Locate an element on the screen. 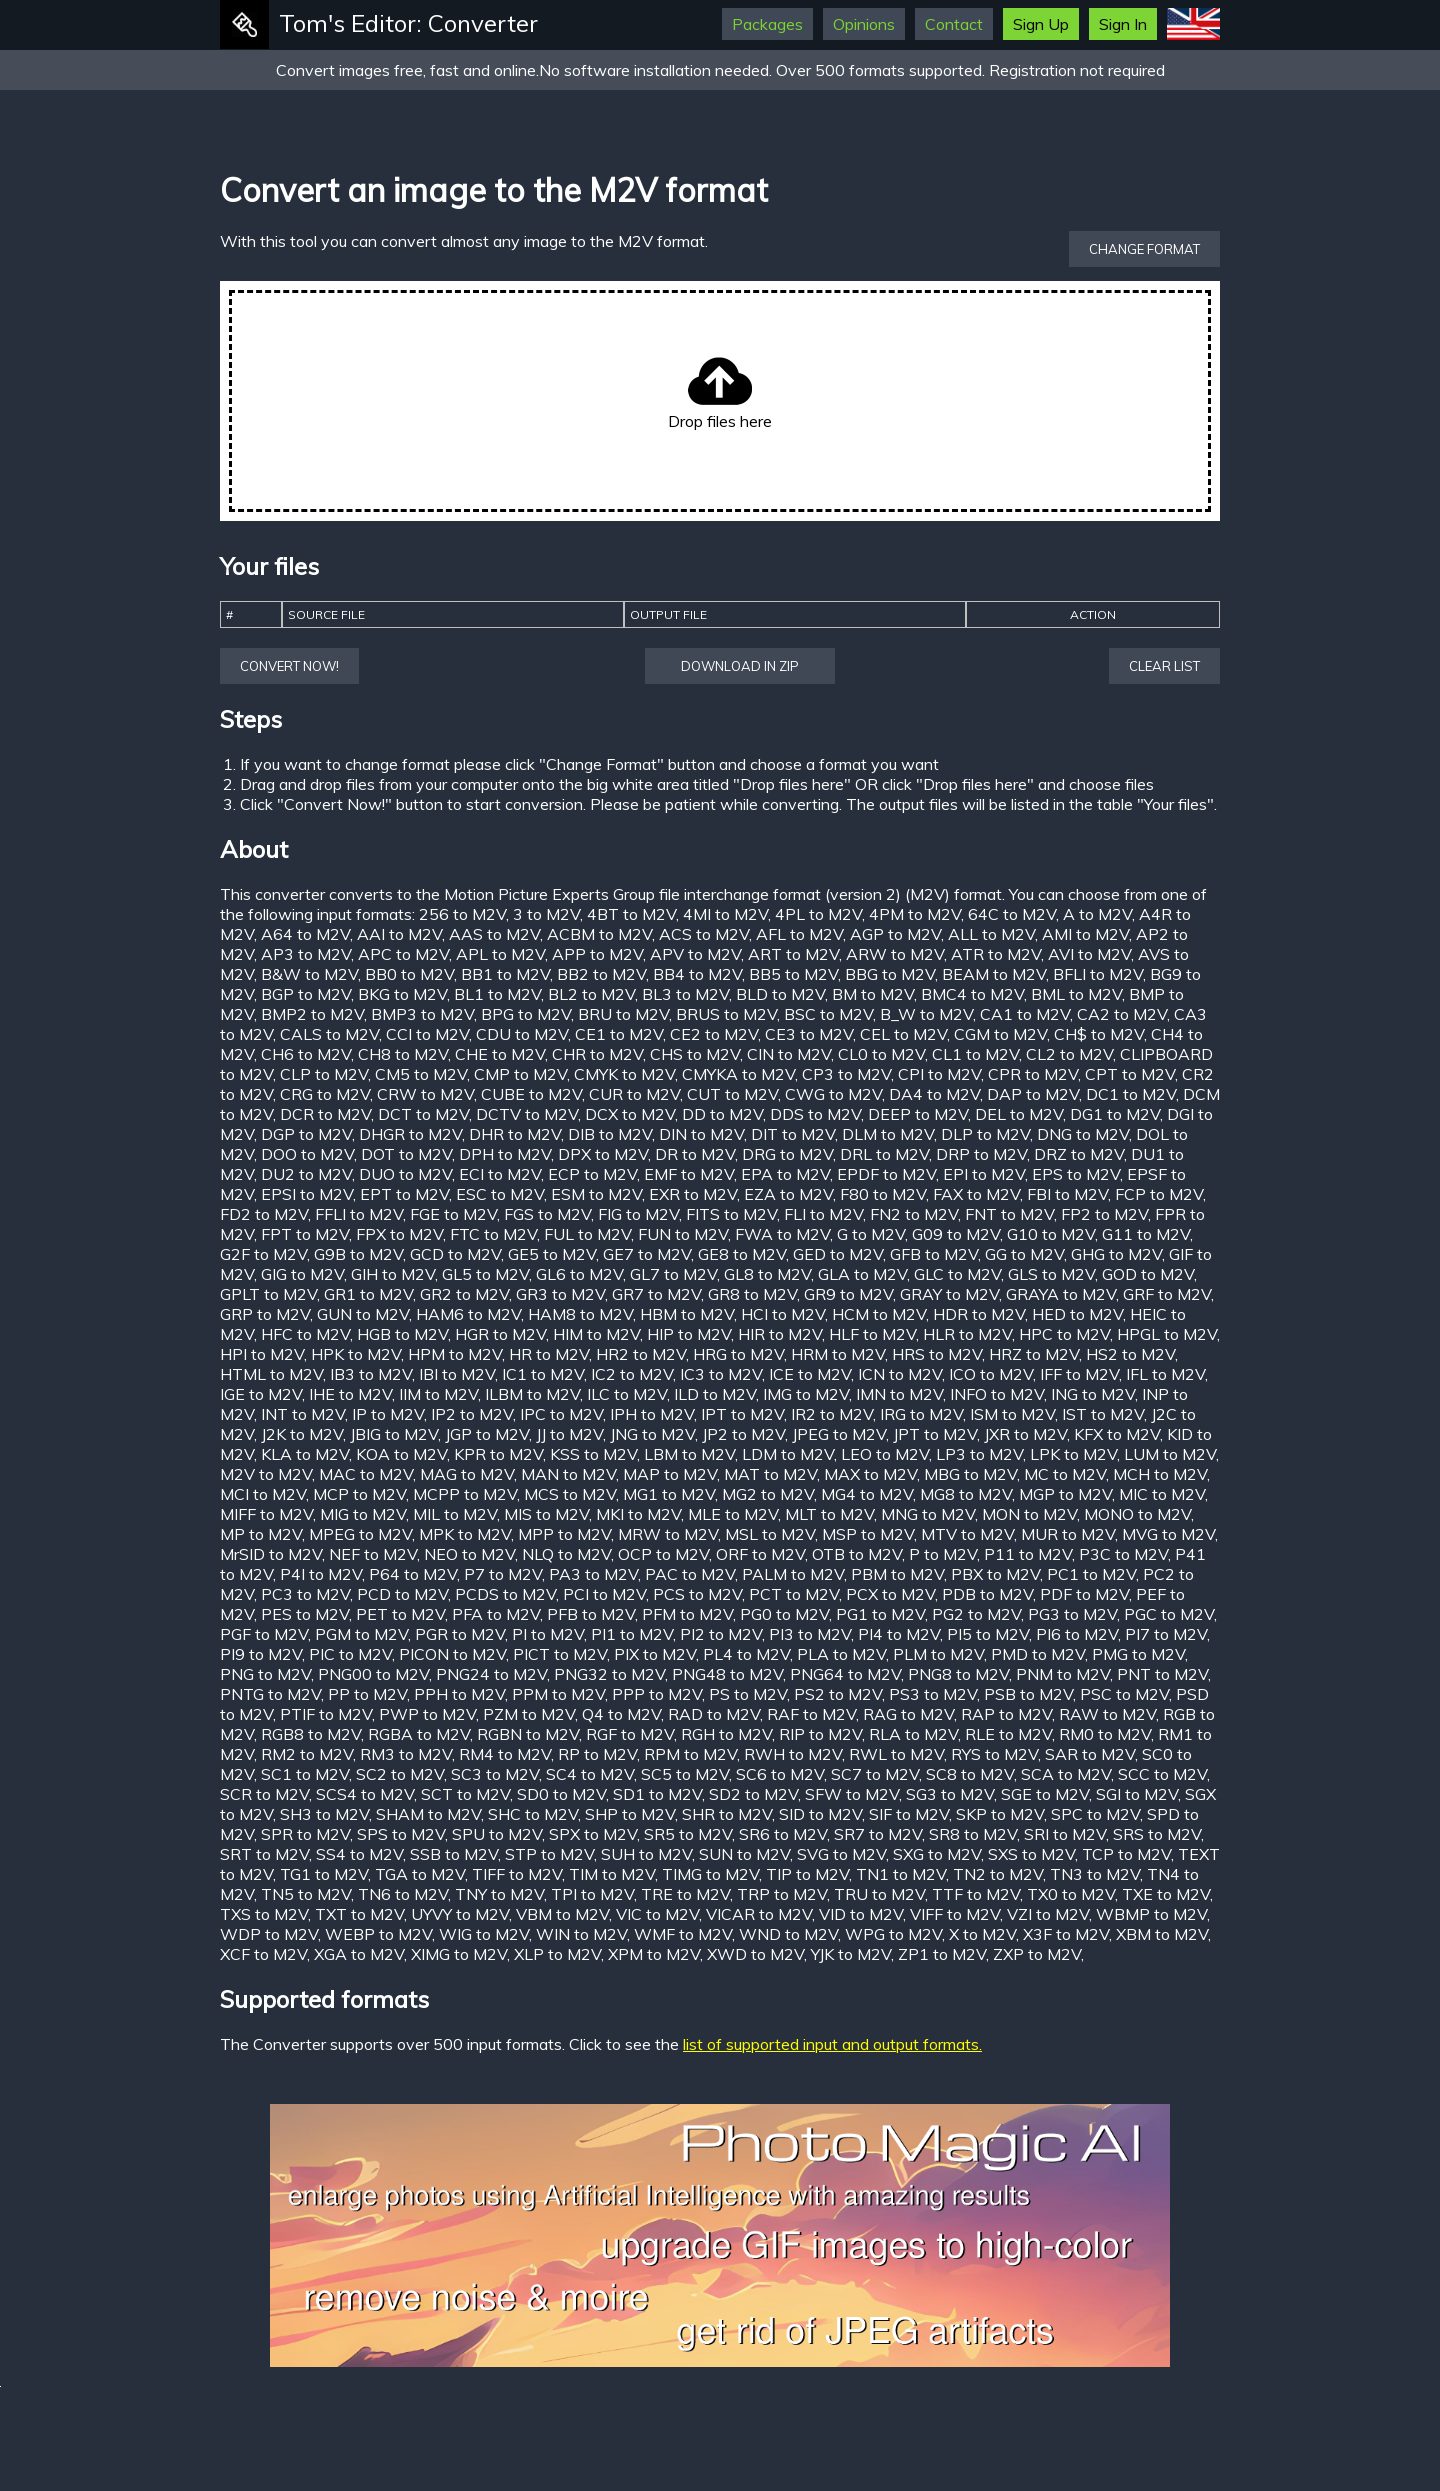 The height and width of the screenshot is (2491, 1440). WBMP to M2V is located at coordinates (1151, 1914).